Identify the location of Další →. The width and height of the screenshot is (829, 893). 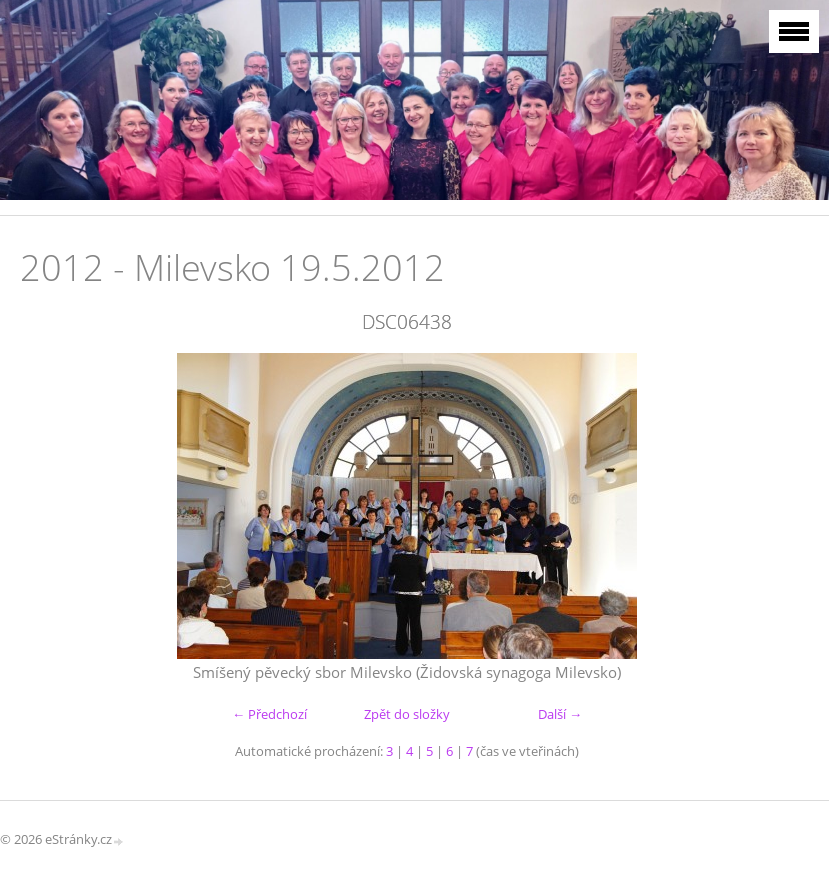
(560, 714).